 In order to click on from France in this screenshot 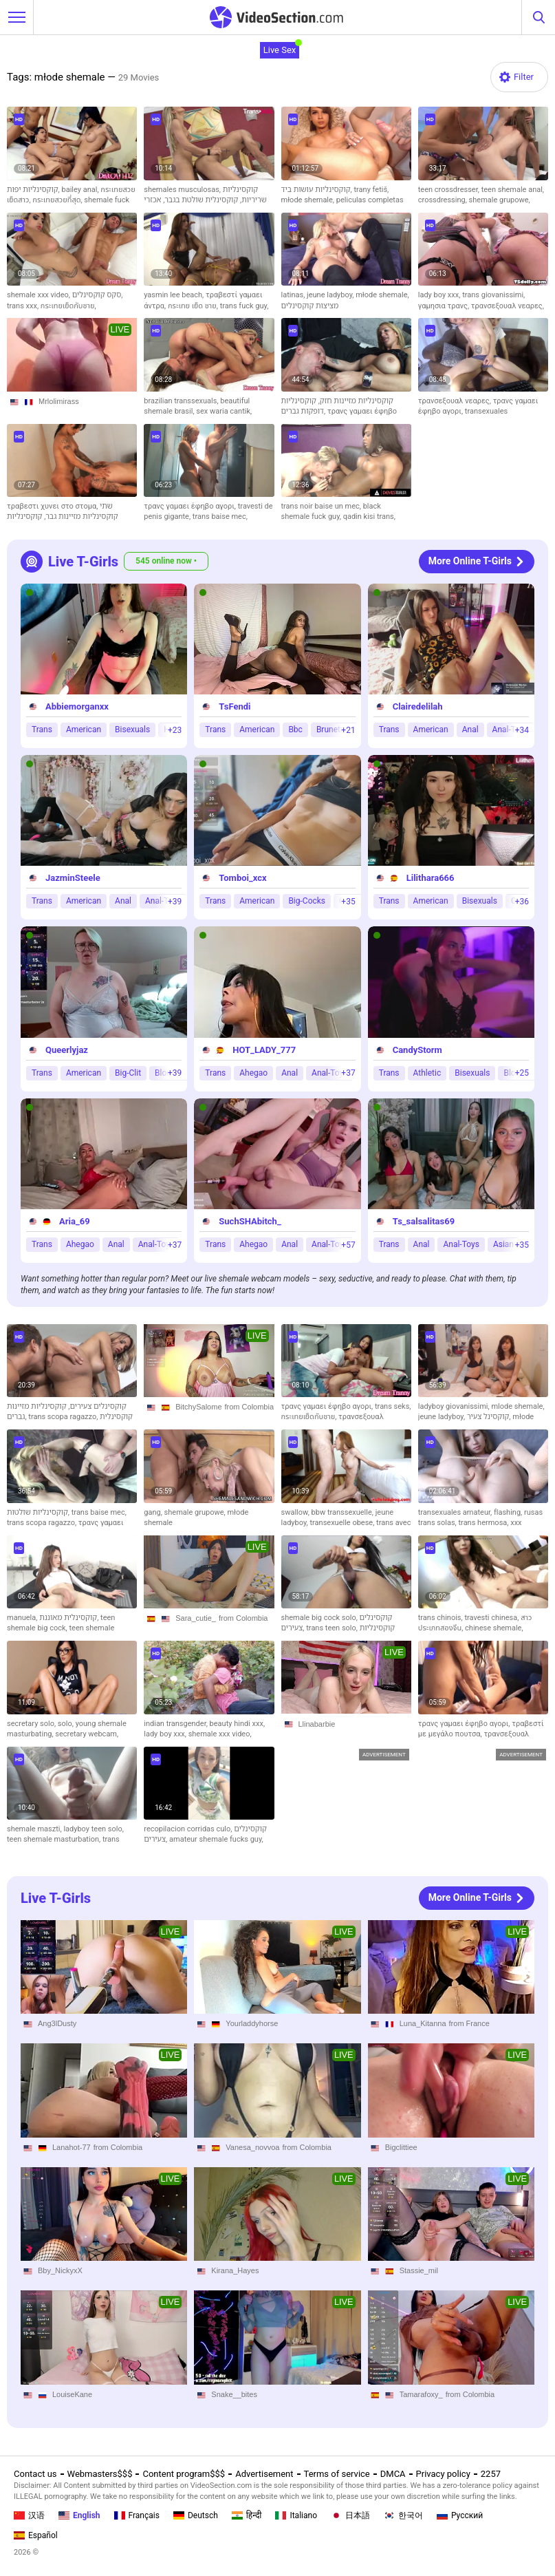, I will do `click(469, 2023)`.